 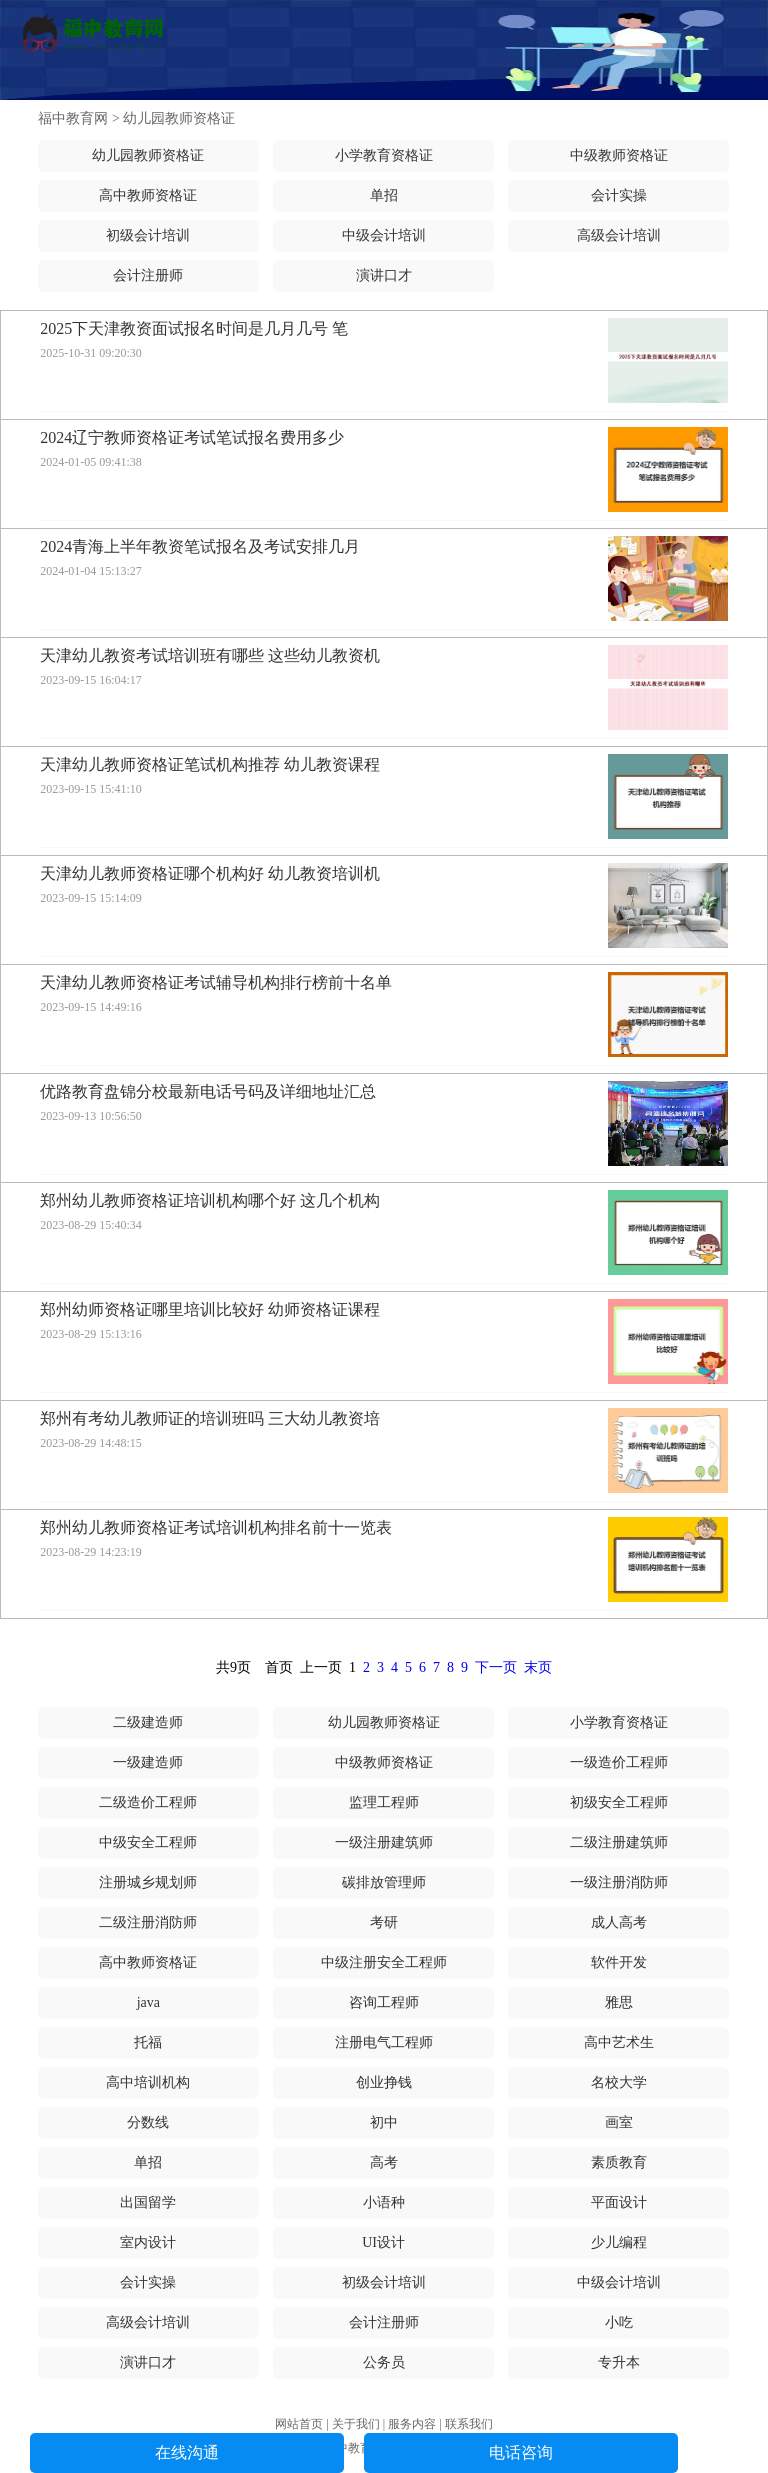 I want to click on 二级注册建筑师, so click(x=619, y=1842).